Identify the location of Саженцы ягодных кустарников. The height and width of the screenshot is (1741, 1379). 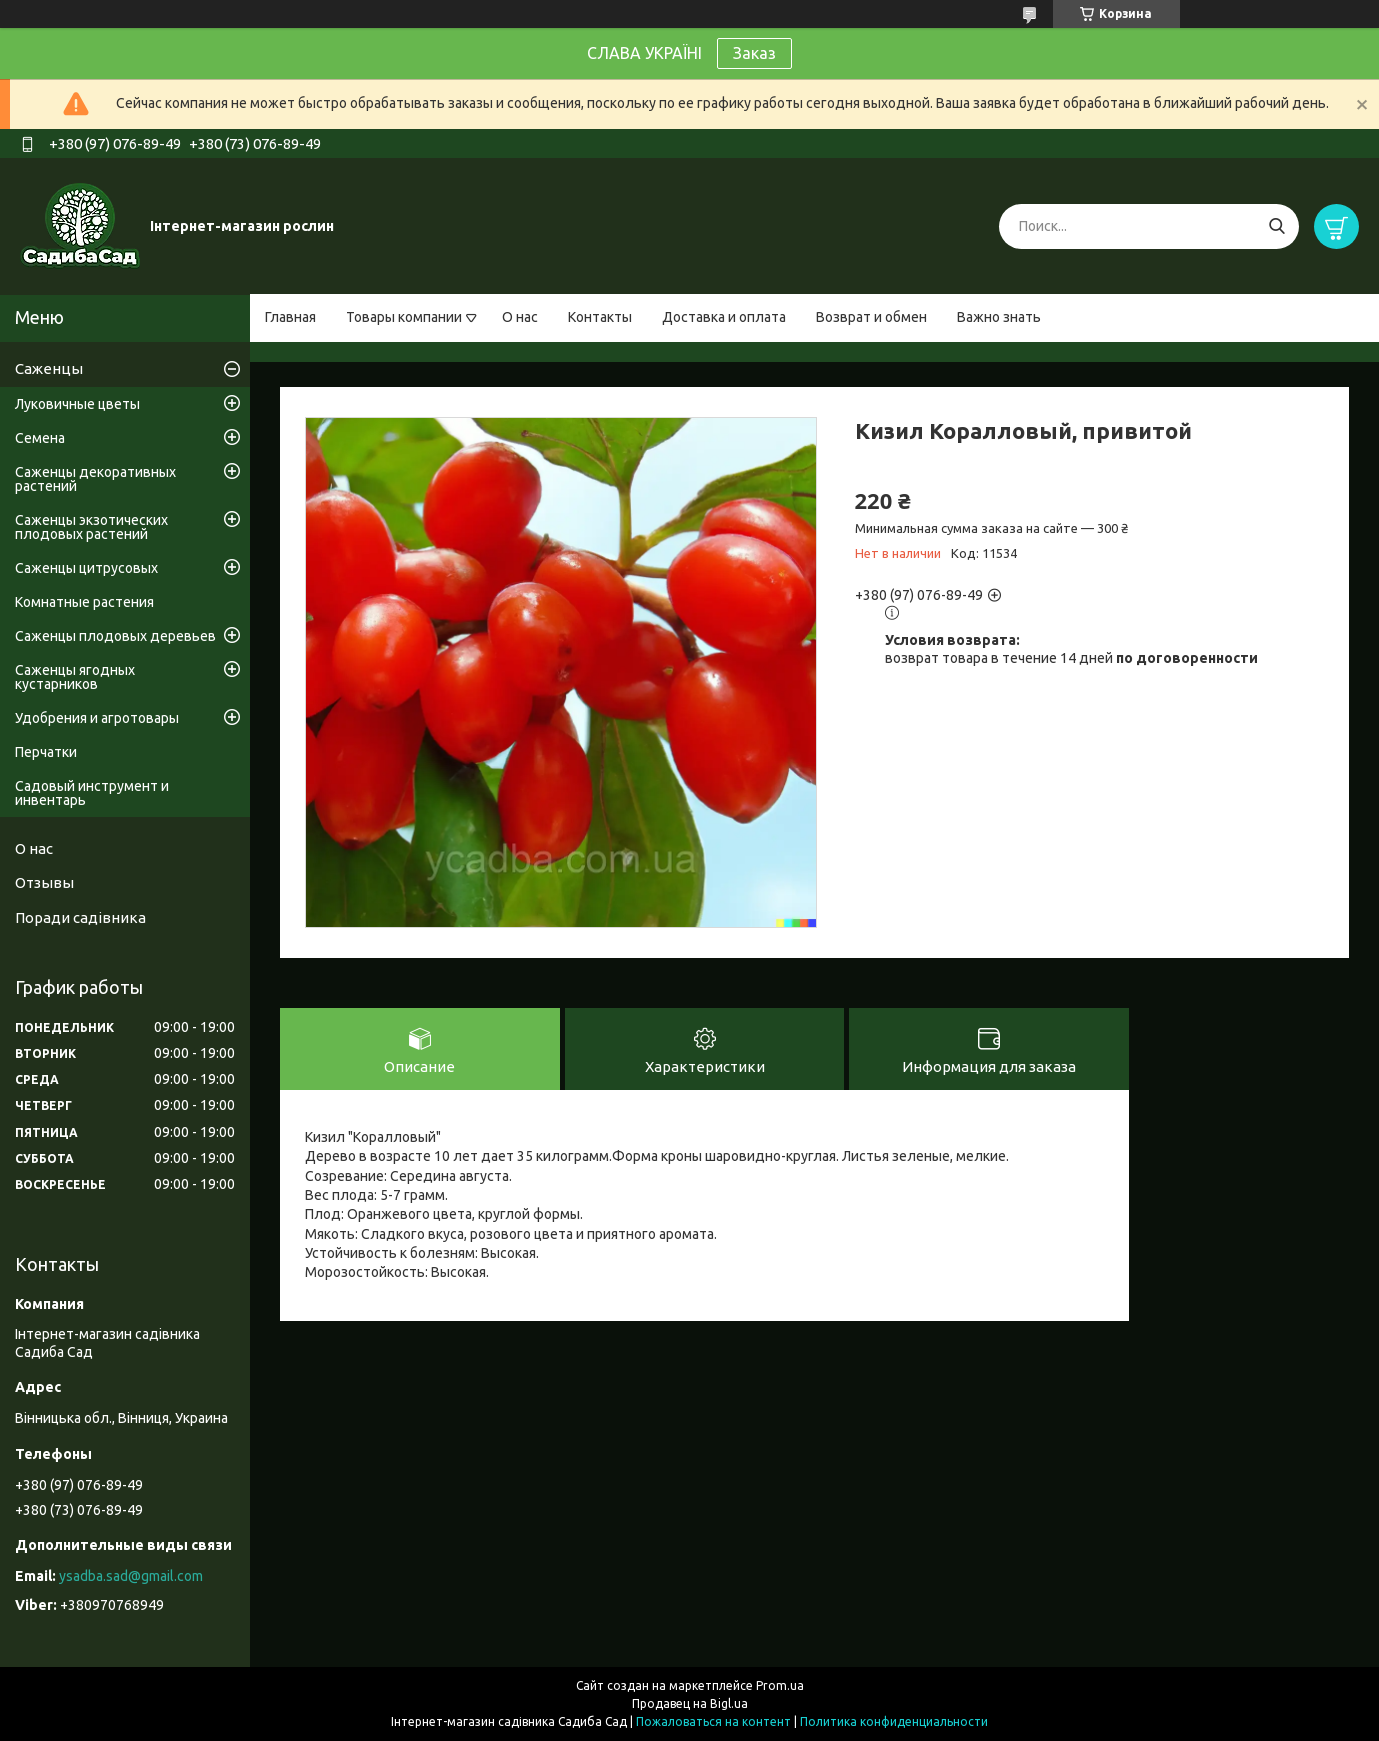
(75, 677).